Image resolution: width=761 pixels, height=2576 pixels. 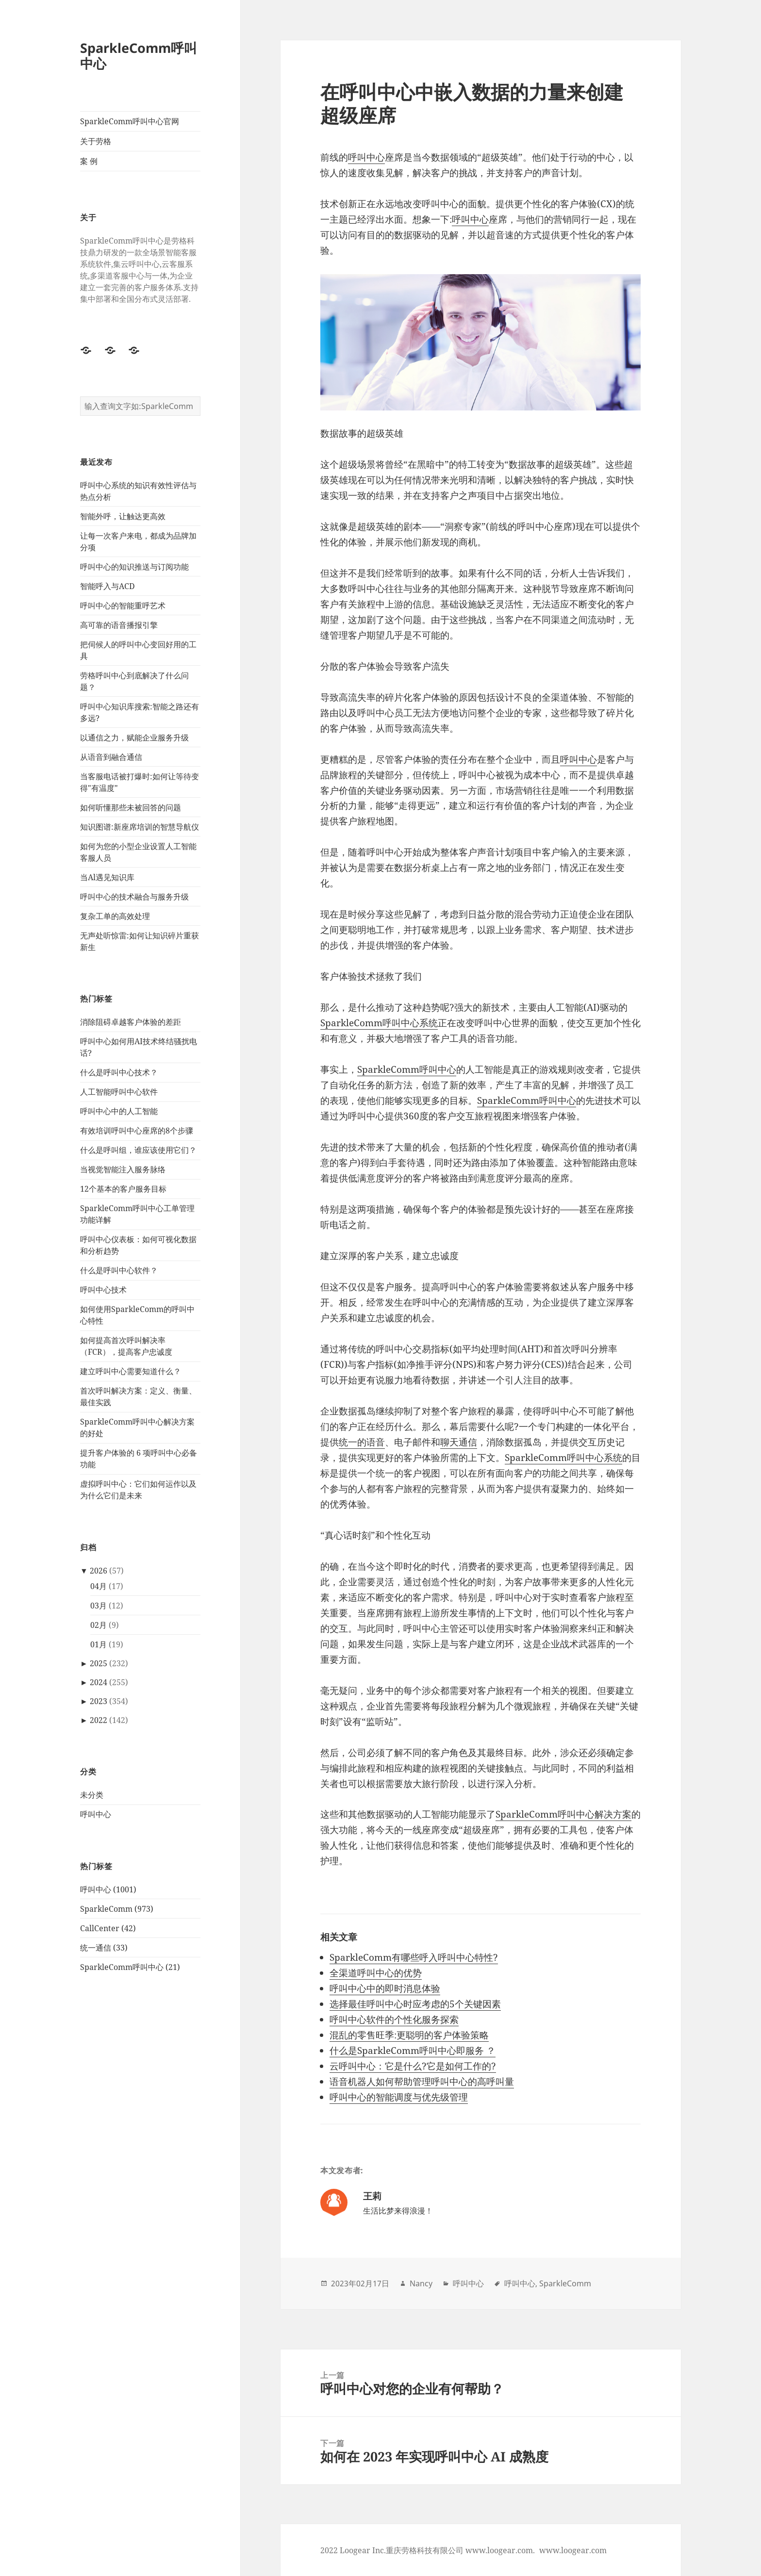 I want to click on 有效培训呼叫中心座席的8个步骤, so click(x=136, y=1130).